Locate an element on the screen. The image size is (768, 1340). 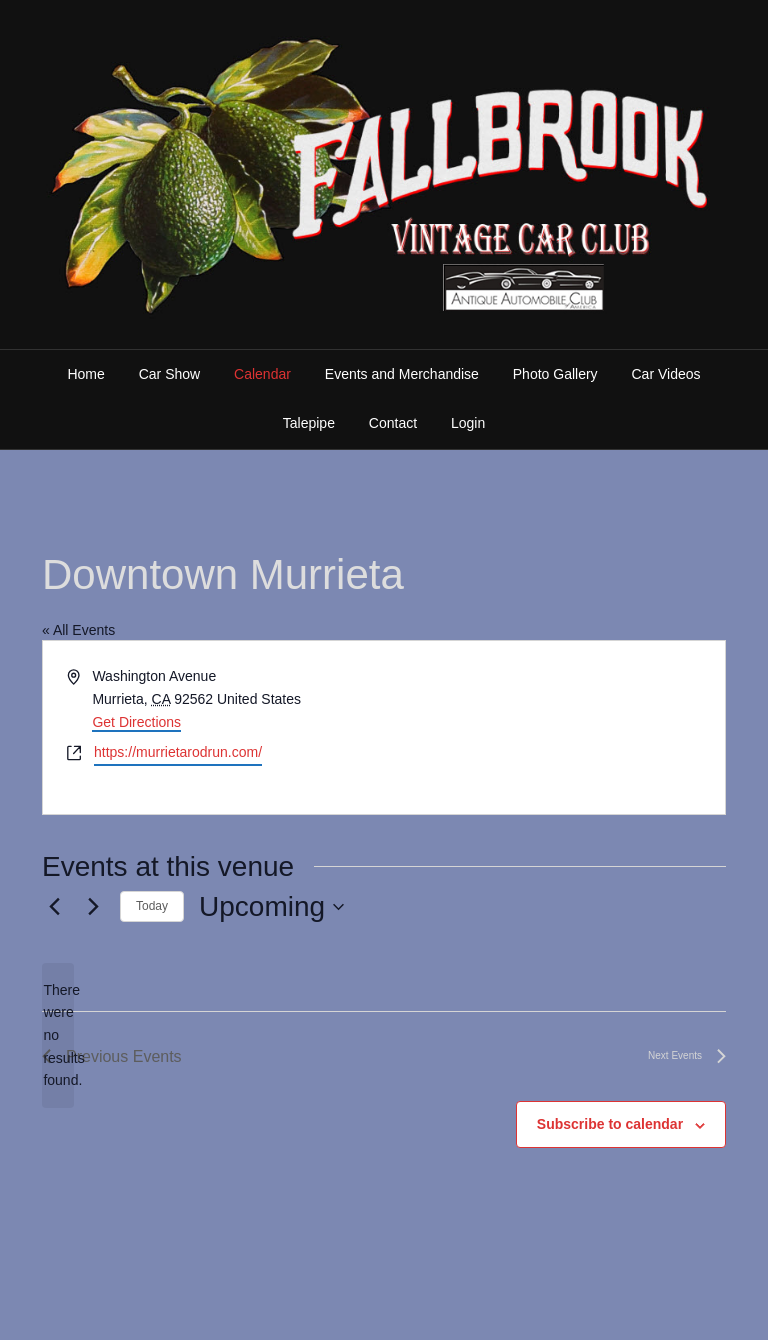
Car Videos is located at coordinates (666, 374).